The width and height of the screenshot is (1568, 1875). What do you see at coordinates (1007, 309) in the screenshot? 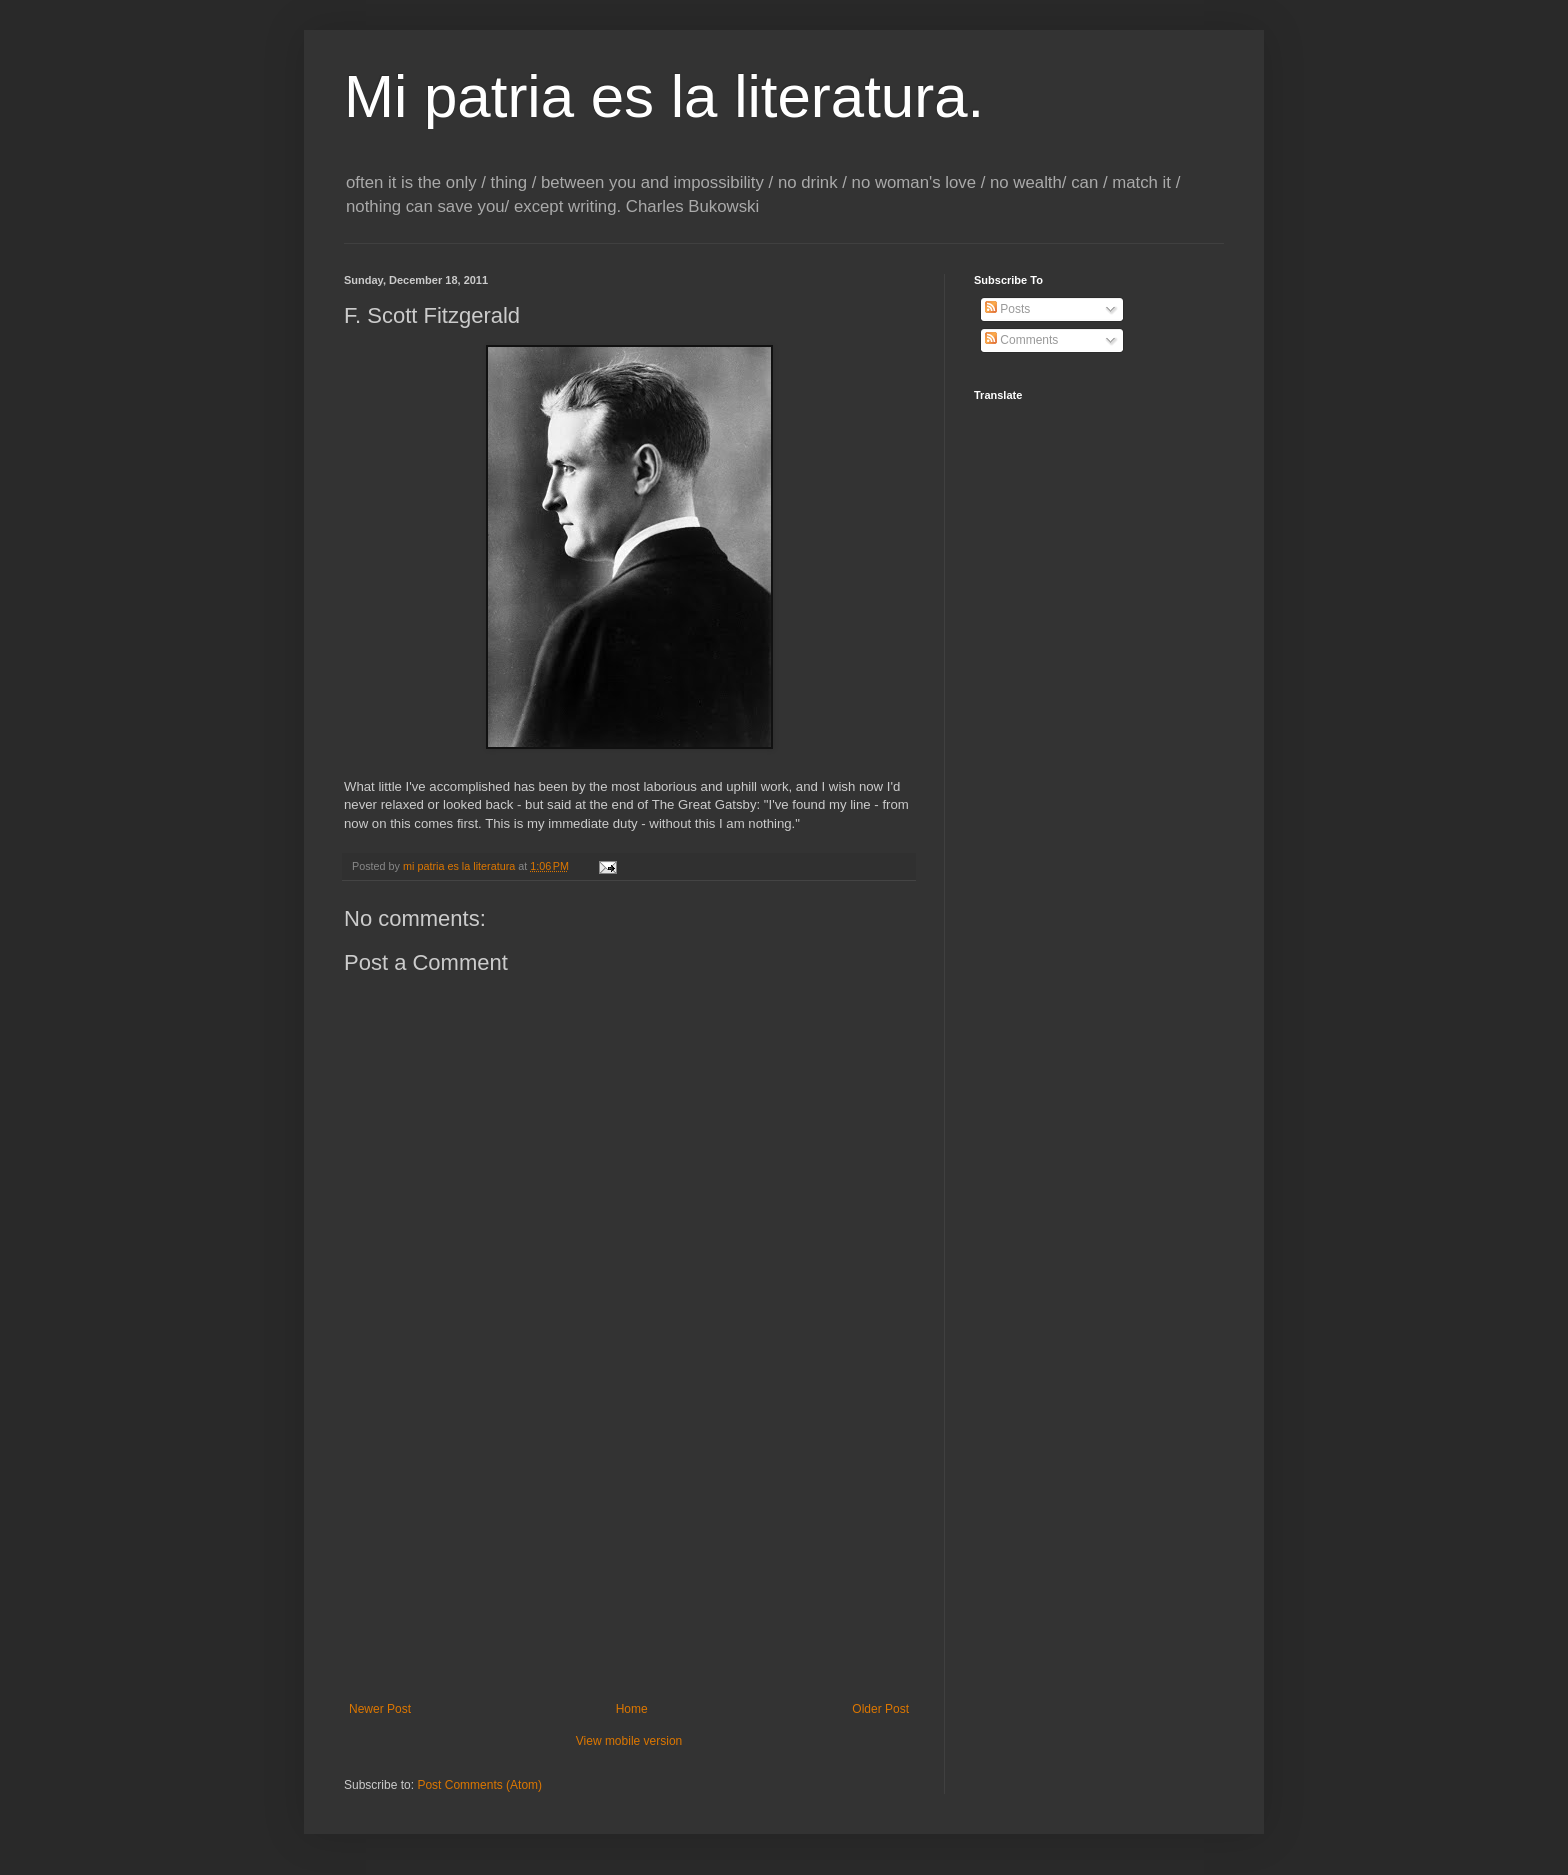
I see `Posts` at bounding box center [1007, 309].